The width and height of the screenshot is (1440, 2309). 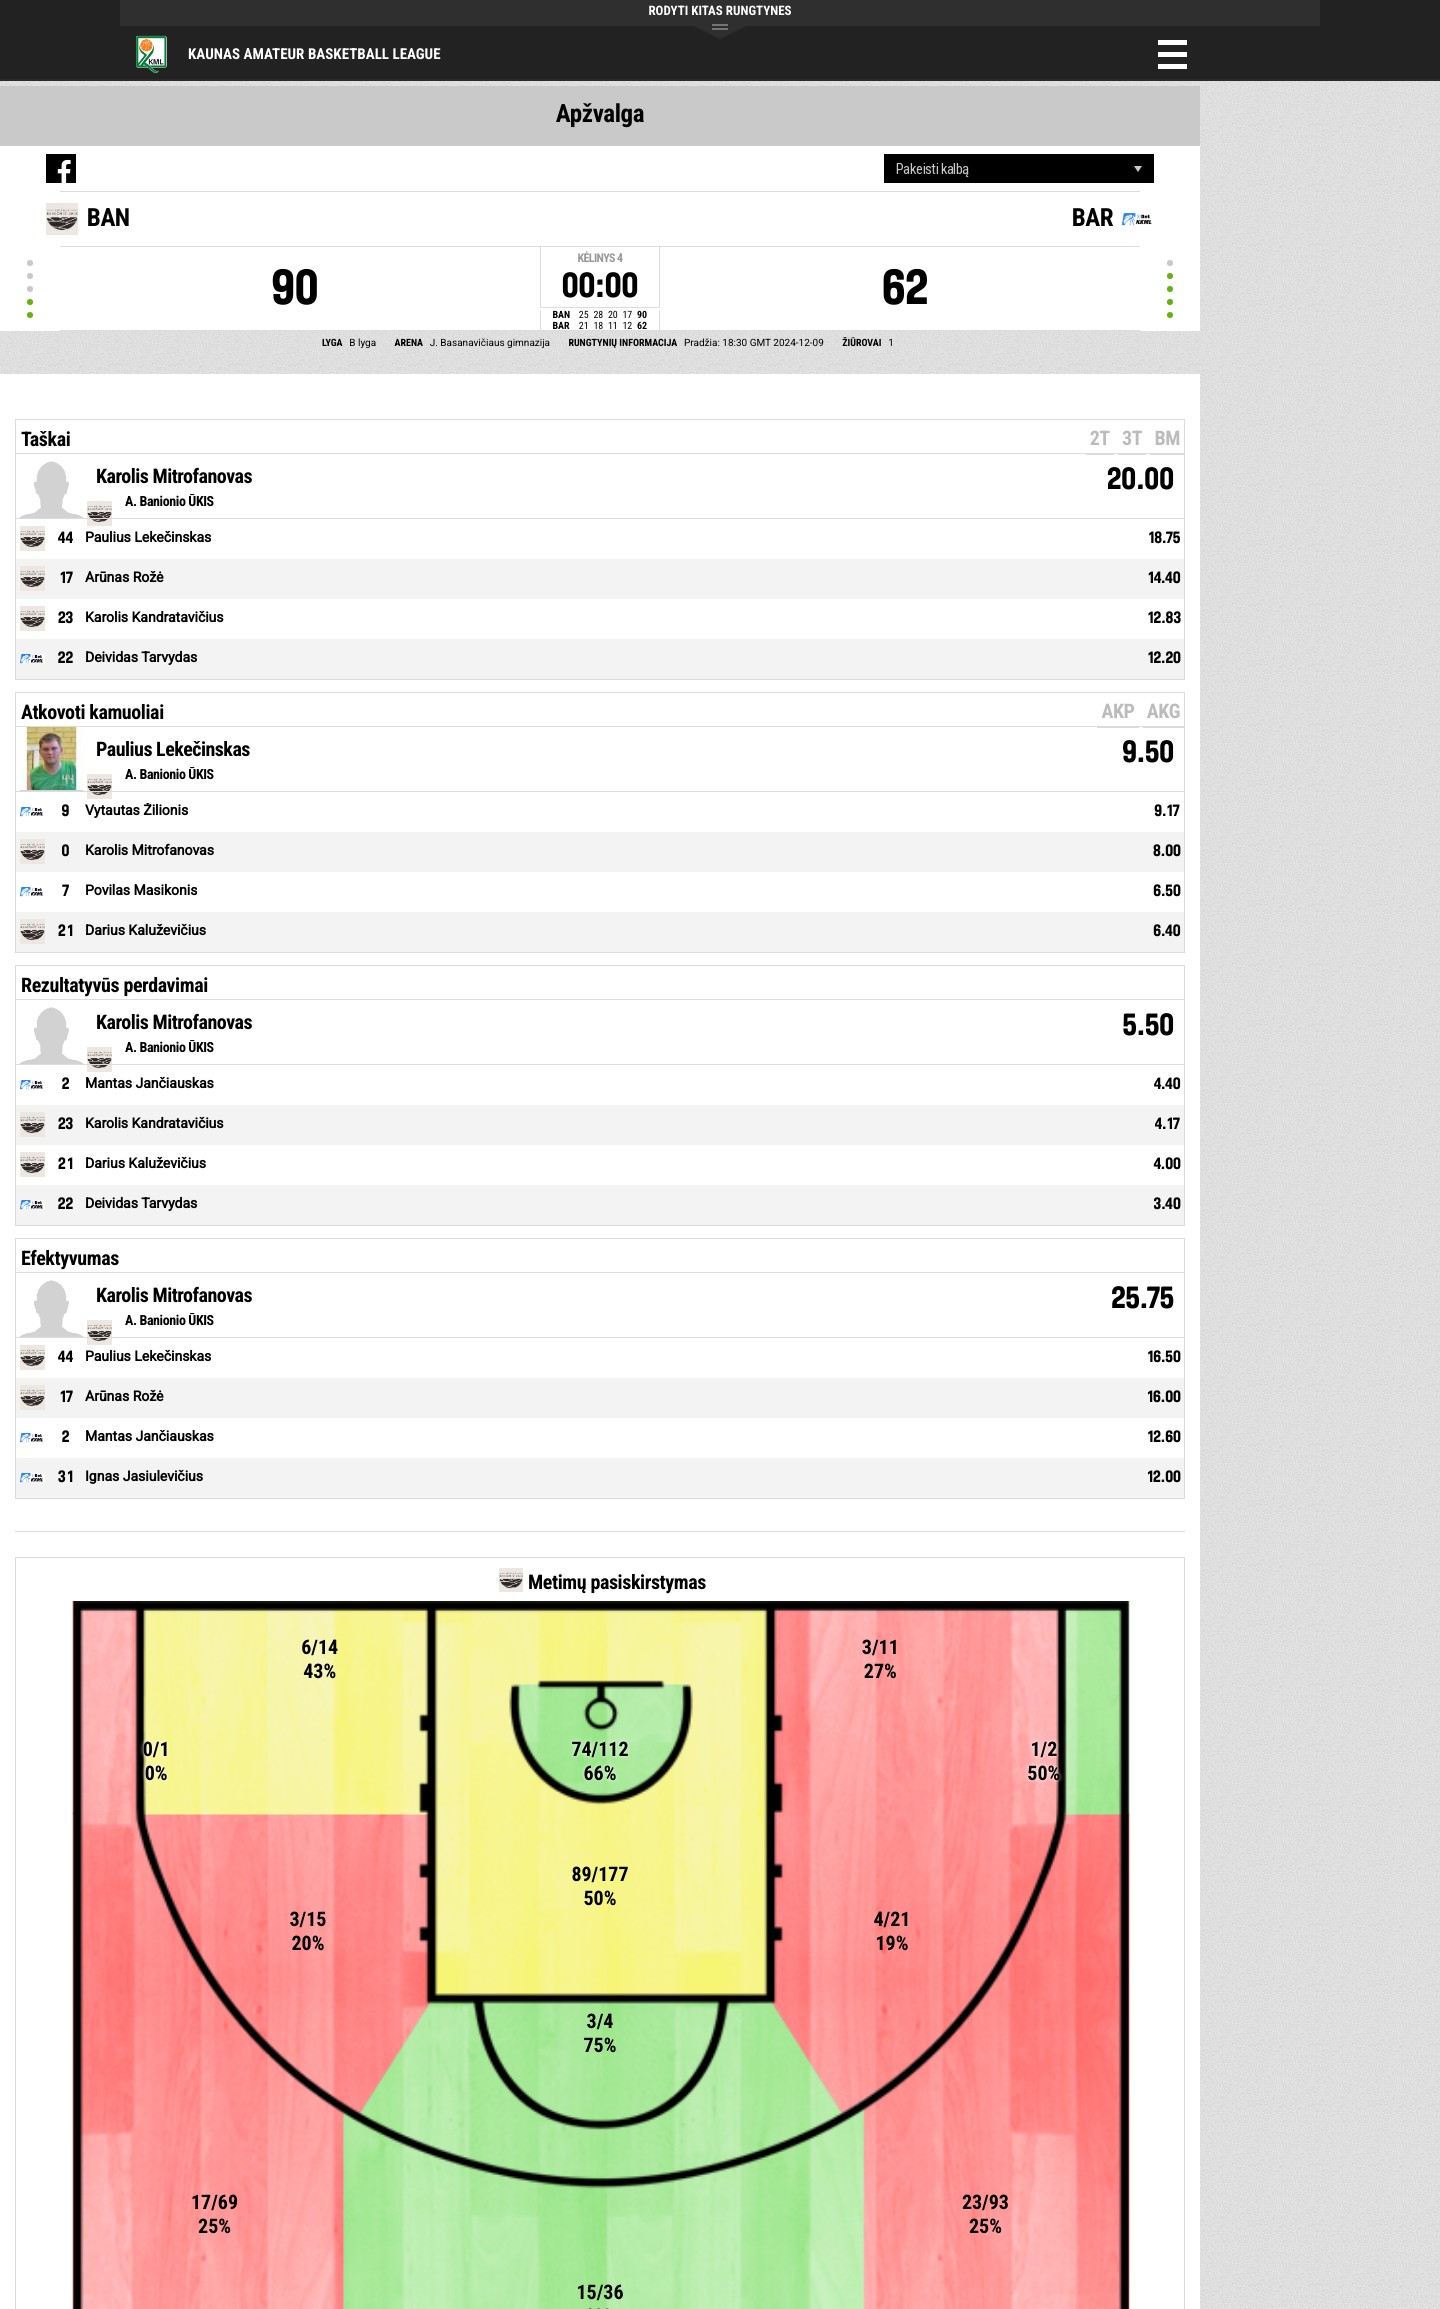 What do you see at coordinates (1167, 438) in the screenshot?
I see `BM` at bounding box center [1167, 438].